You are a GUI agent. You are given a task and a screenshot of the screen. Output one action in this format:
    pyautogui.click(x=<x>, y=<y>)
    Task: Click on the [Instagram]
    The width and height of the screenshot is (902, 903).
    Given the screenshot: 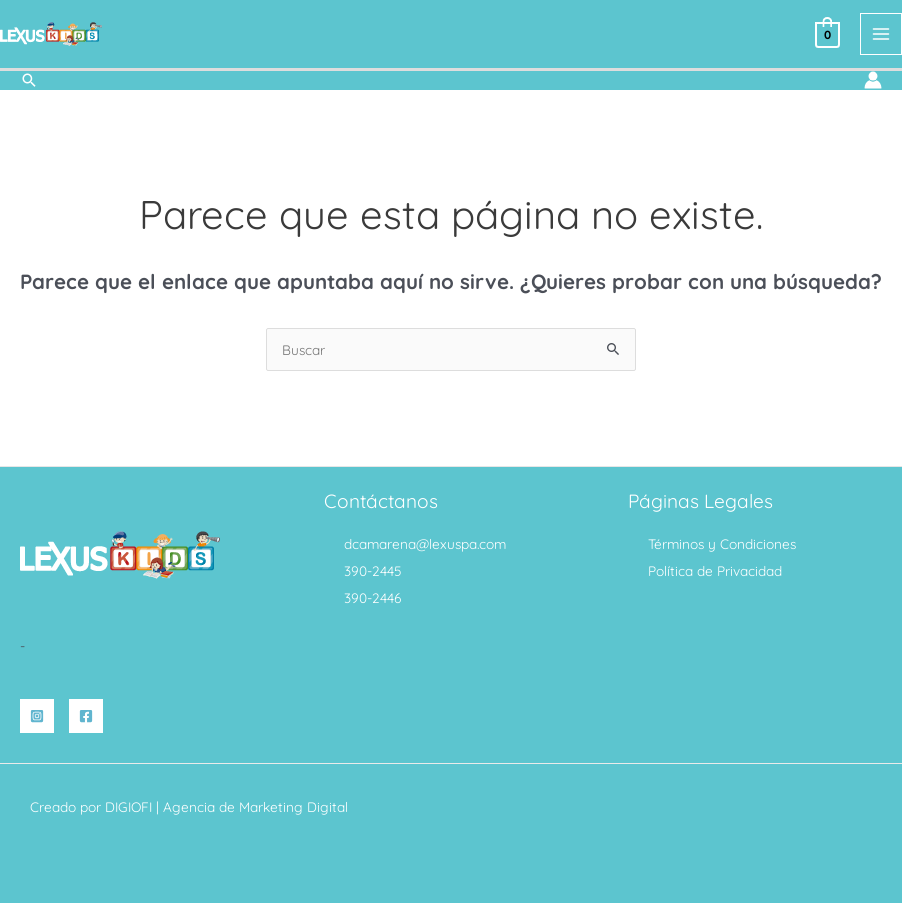 What is the action you would take?
    pyautogui.click(x=37, y=715)
    